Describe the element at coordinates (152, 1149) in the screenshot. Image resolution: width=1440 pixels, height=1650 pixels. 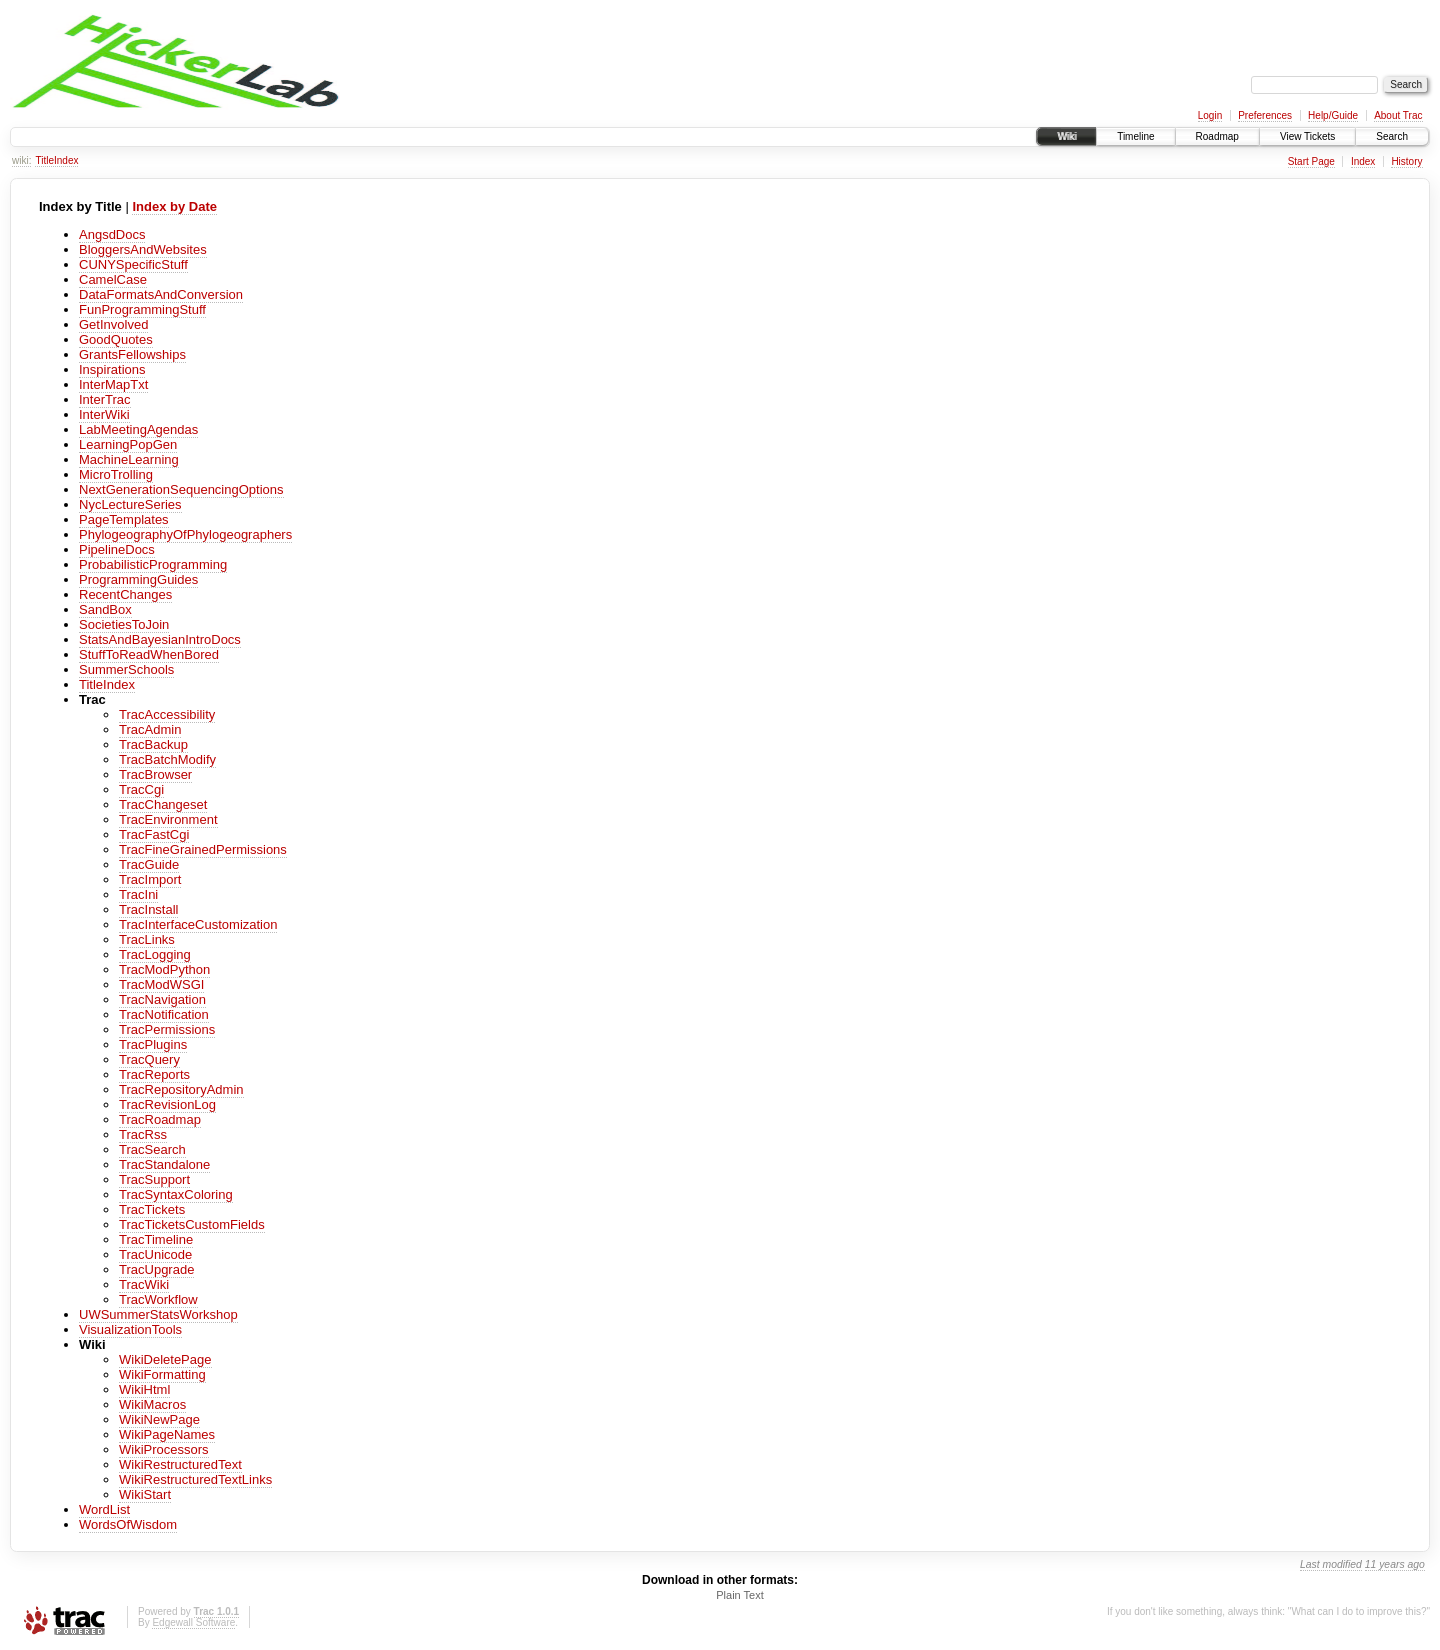
I see `TracSearch` at that location.